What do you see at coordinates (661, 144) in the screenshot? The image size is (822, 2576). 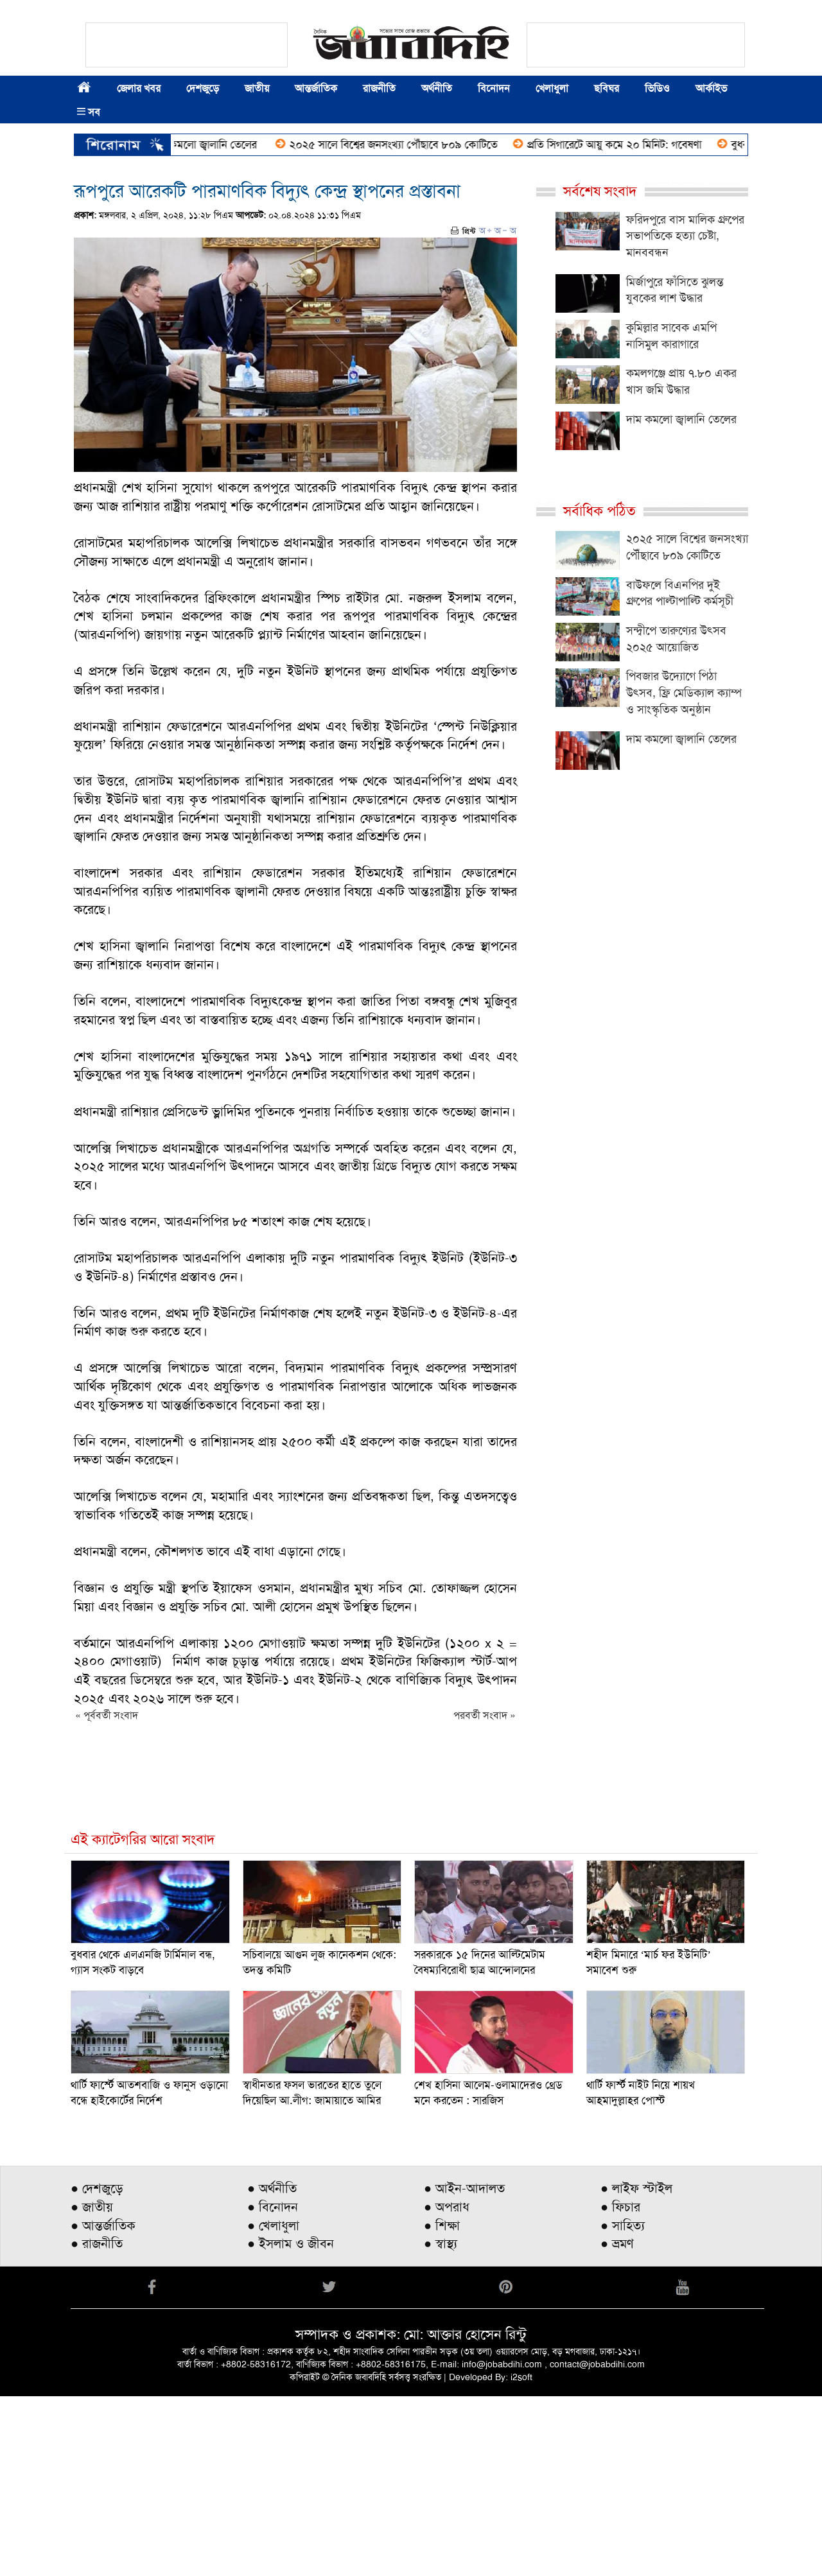 I see `প্রতি সিগারেটে আয়ু কমে ২০ মিনিট: গবেষণা` at bounding box center [661, 144].